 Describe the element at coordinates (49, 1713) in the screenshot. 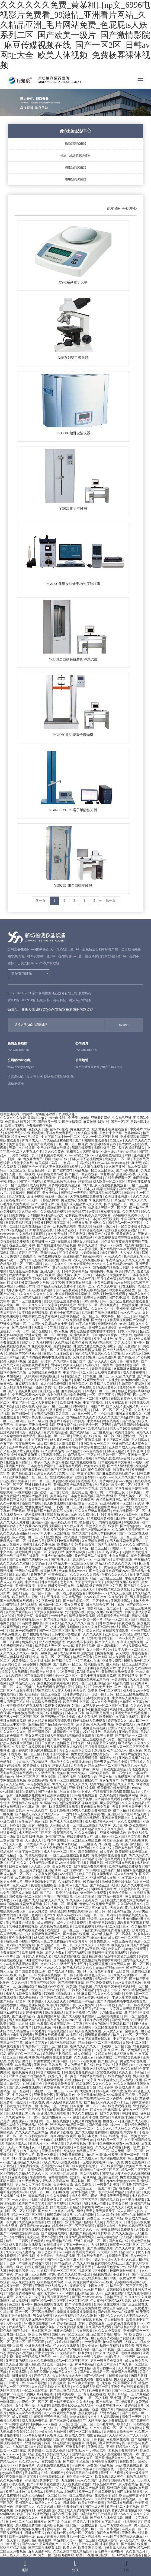

I see `欧美在线视频播放` at that location.